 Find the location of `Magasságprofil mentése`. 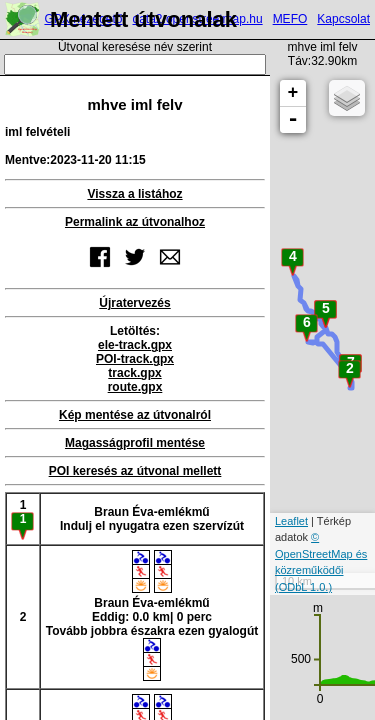

Magasságprofil mentése is located at coordinates (135, 443).